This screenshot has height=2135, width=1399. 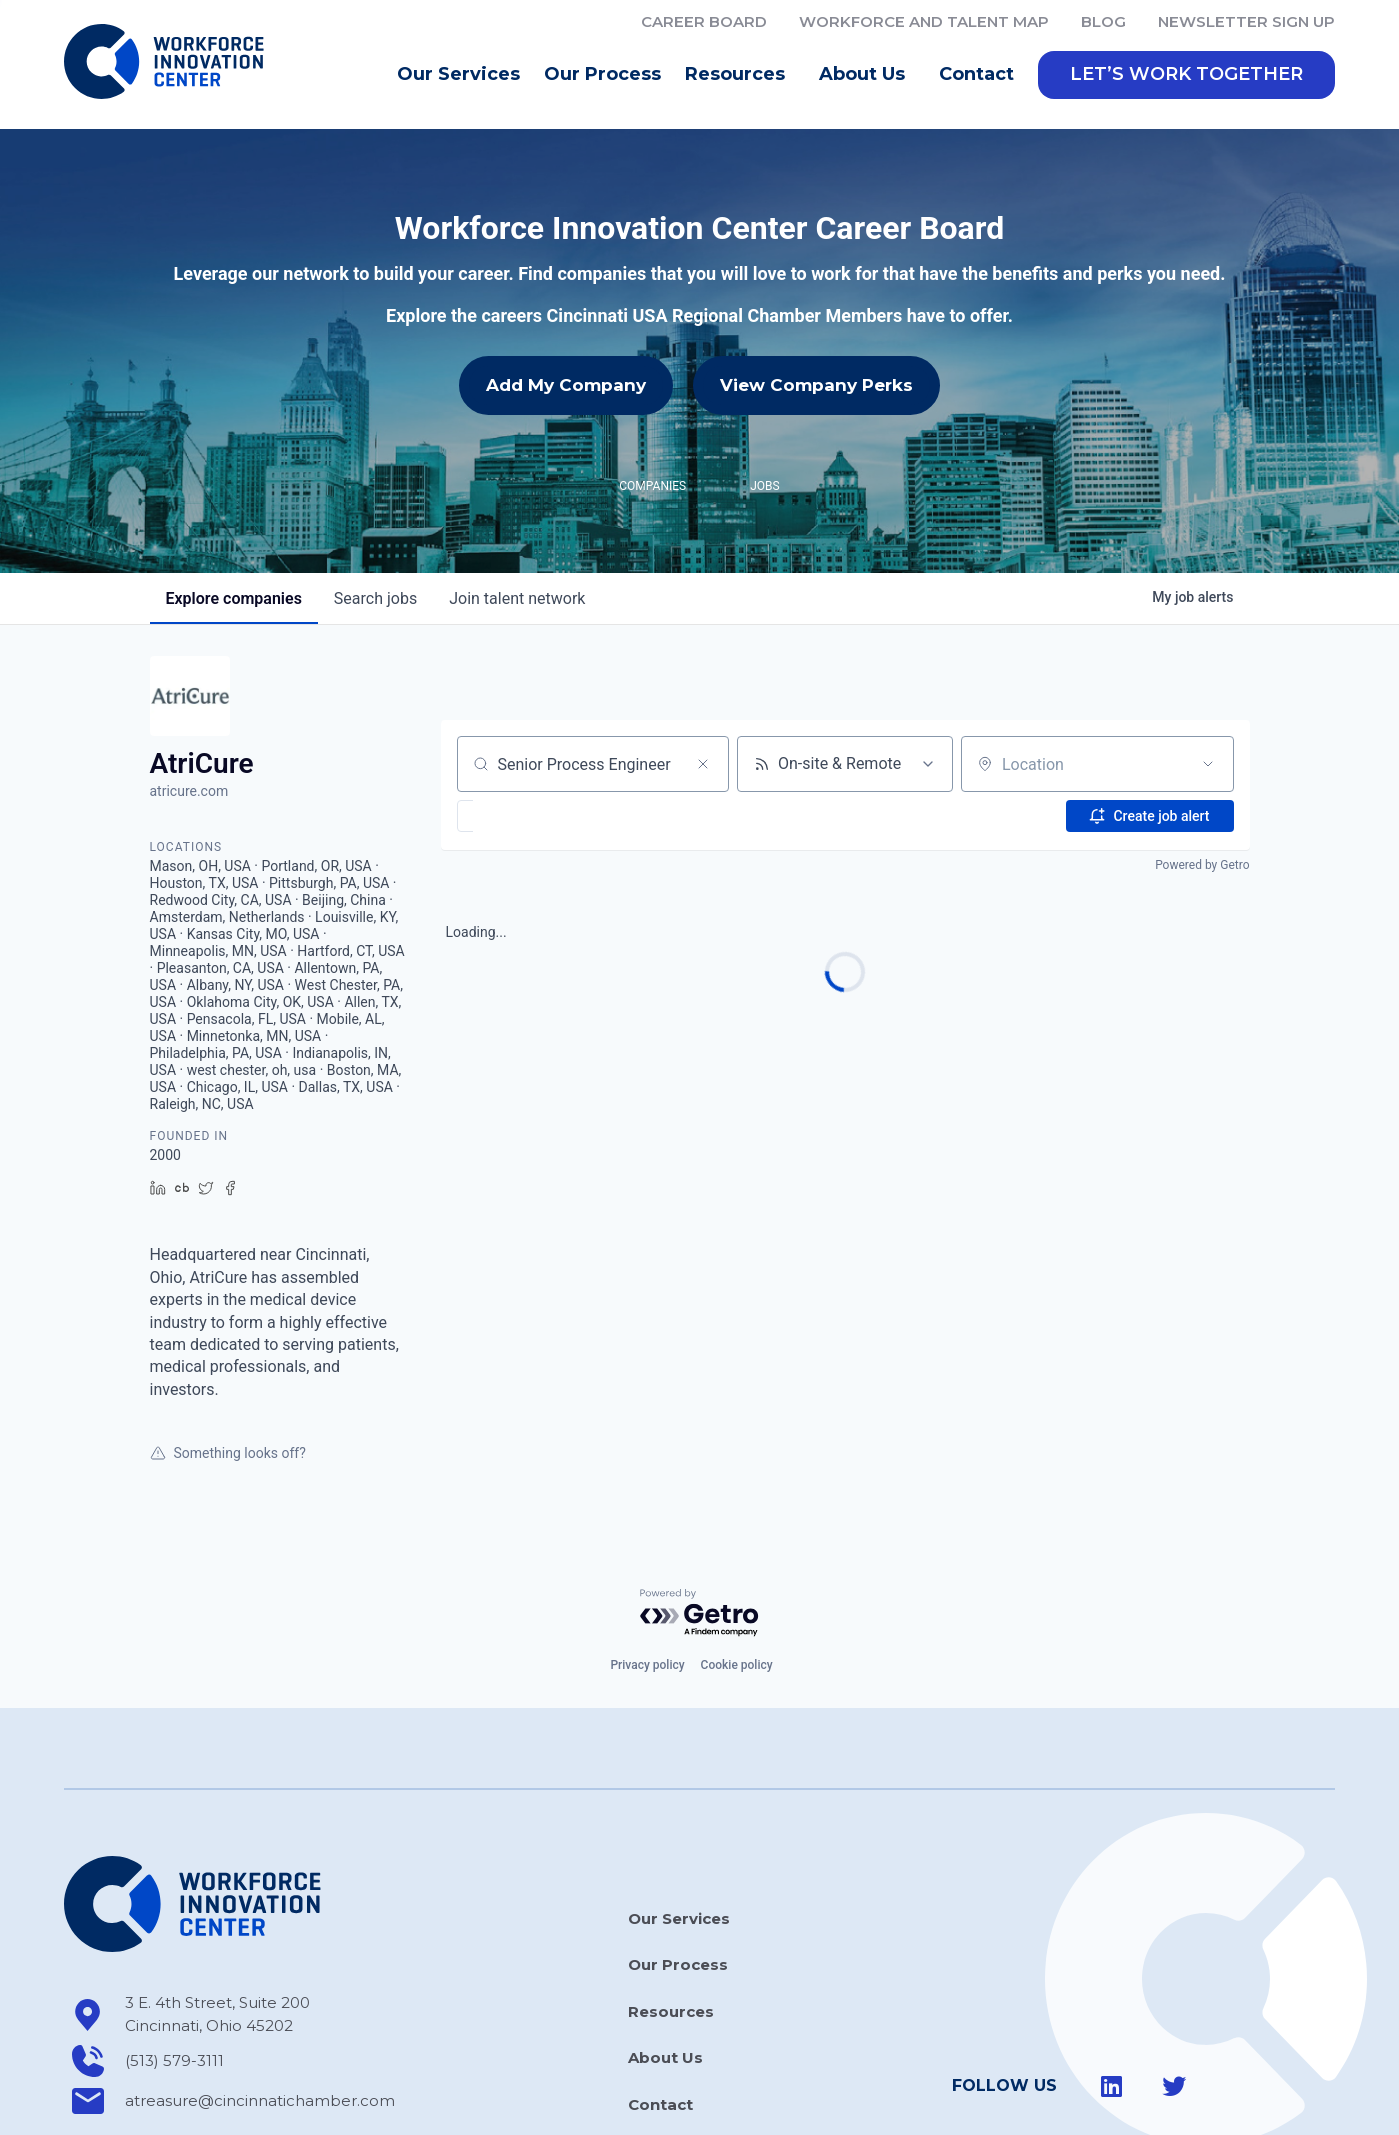 I want to click on About Us, so click(x=867, y=75).